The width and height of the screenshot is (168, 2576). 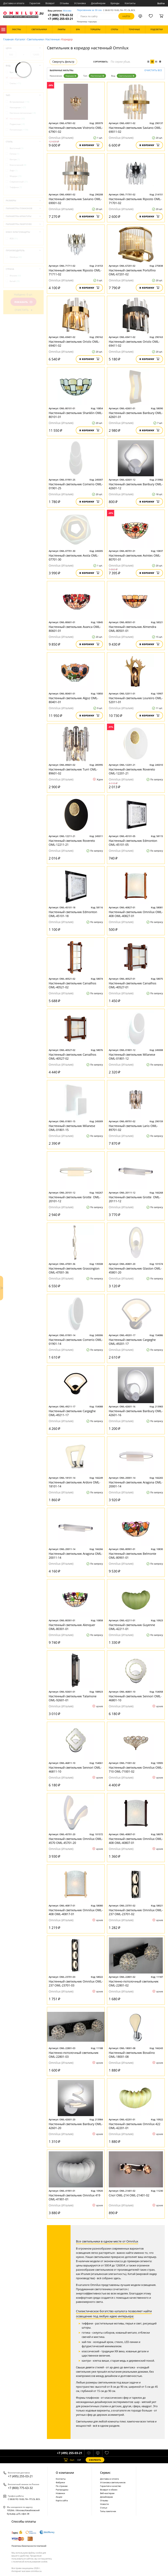 What do you see at coordinates (23, 113) in the screenshot?
I see `Настенно-потолочные` at bounding box center [23, 113].